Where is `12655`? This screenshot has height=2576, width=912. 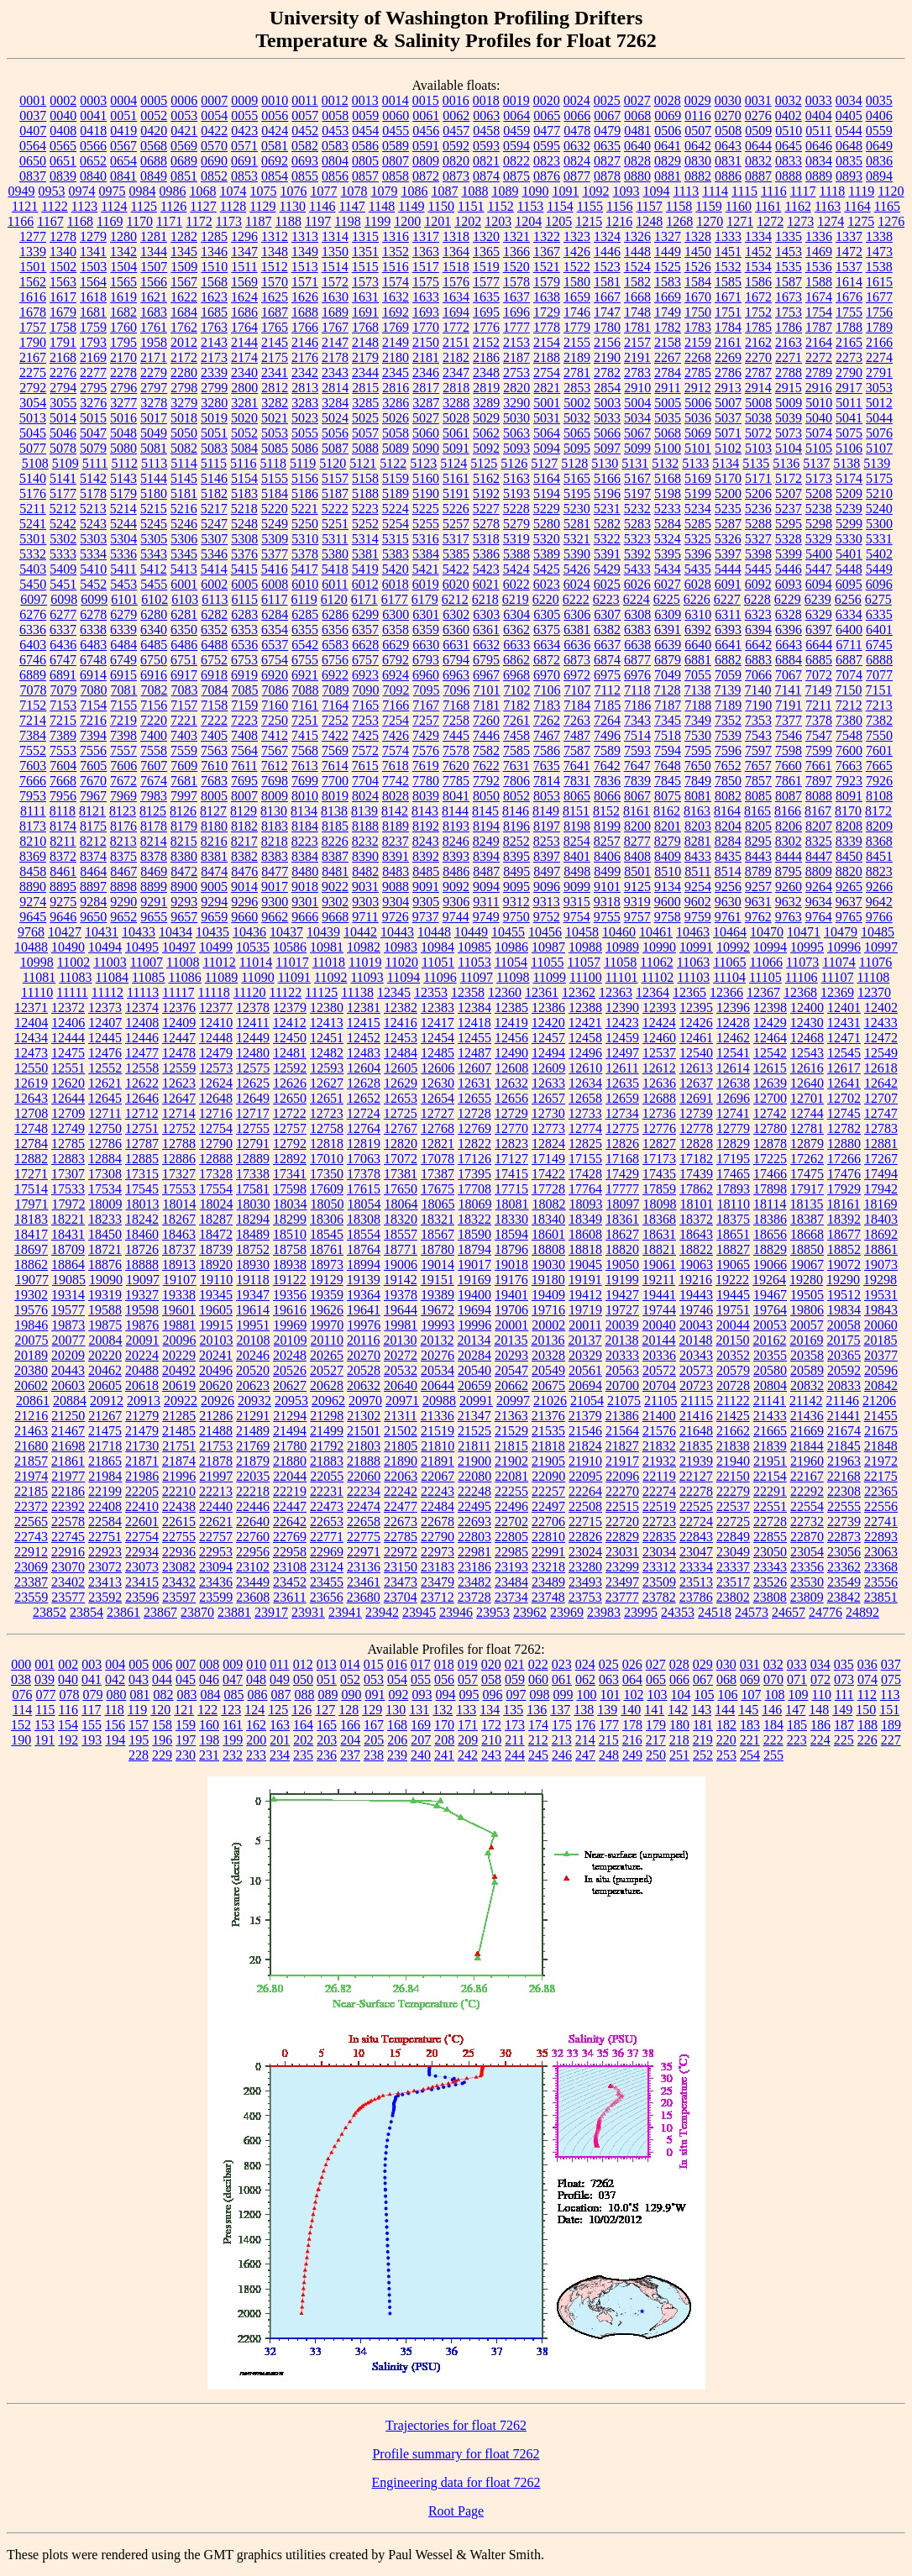
12655 is located at coordinates (474, 1098).